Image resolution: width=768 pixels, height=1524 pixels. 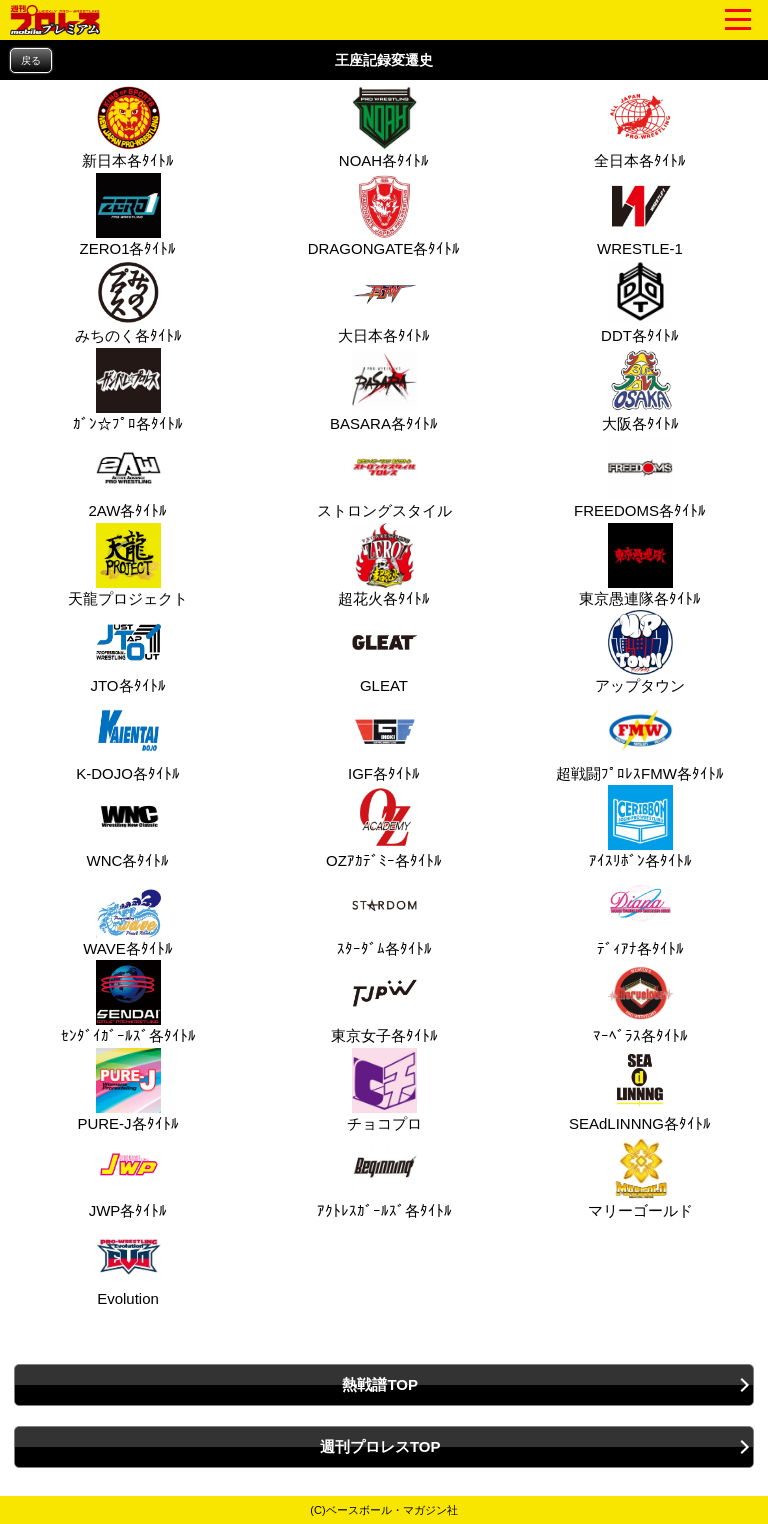 I want to click on FREEDOMS各ﾀｲﾄﾙ, so click(x=640, y=477).